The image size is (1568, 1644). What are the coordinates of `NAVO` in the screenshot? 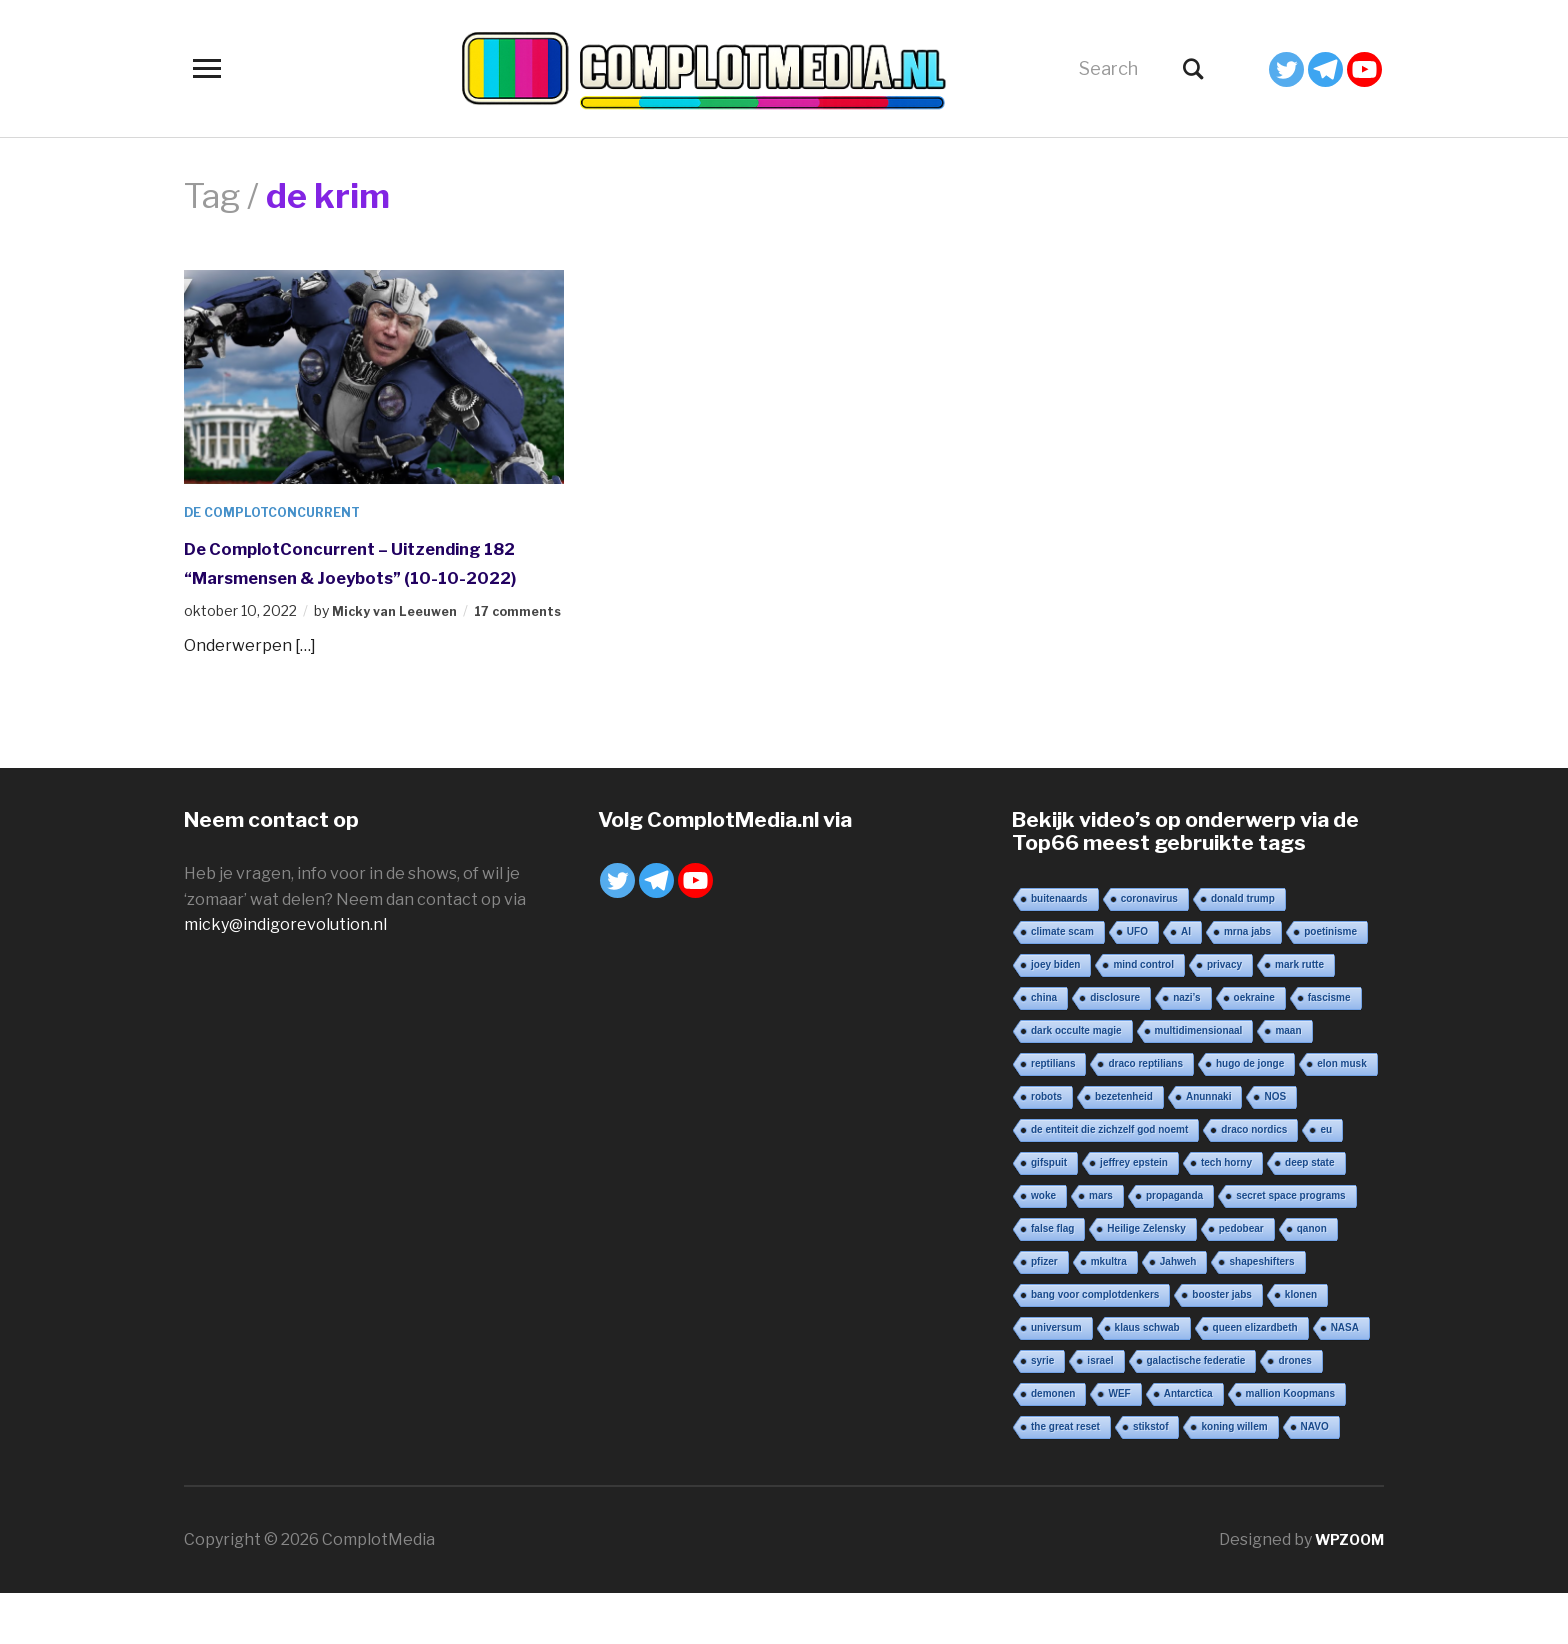 It's located at (1315, 1477).